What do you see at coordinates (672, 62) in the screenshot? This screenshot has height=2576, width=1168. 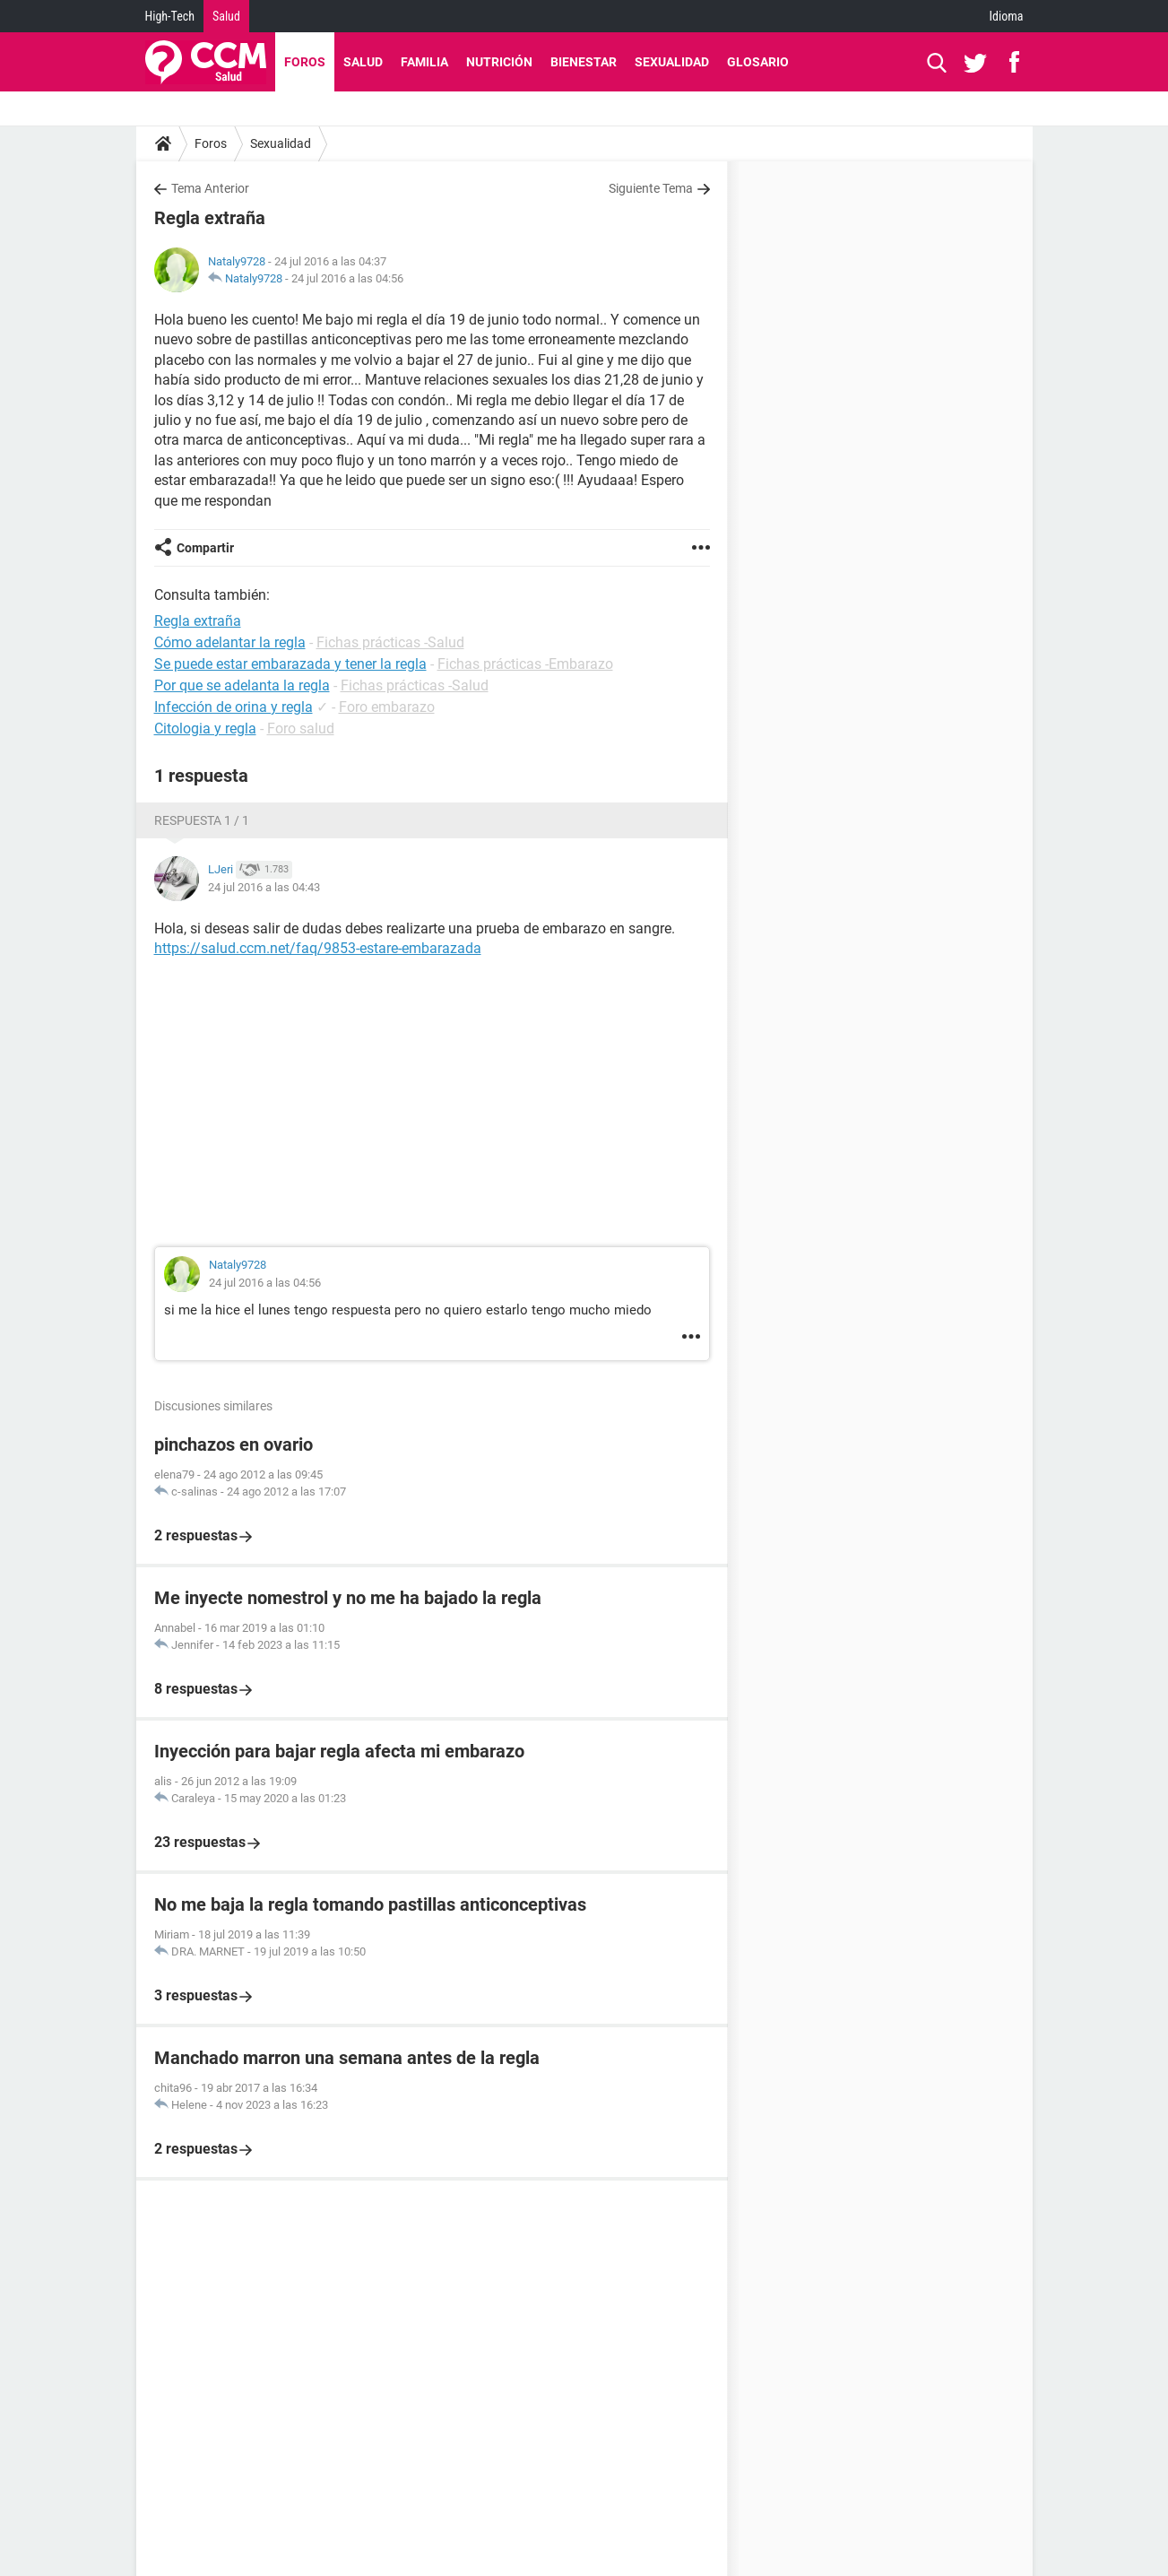 I see `Sexualidad` at bounding box center [672, 62].